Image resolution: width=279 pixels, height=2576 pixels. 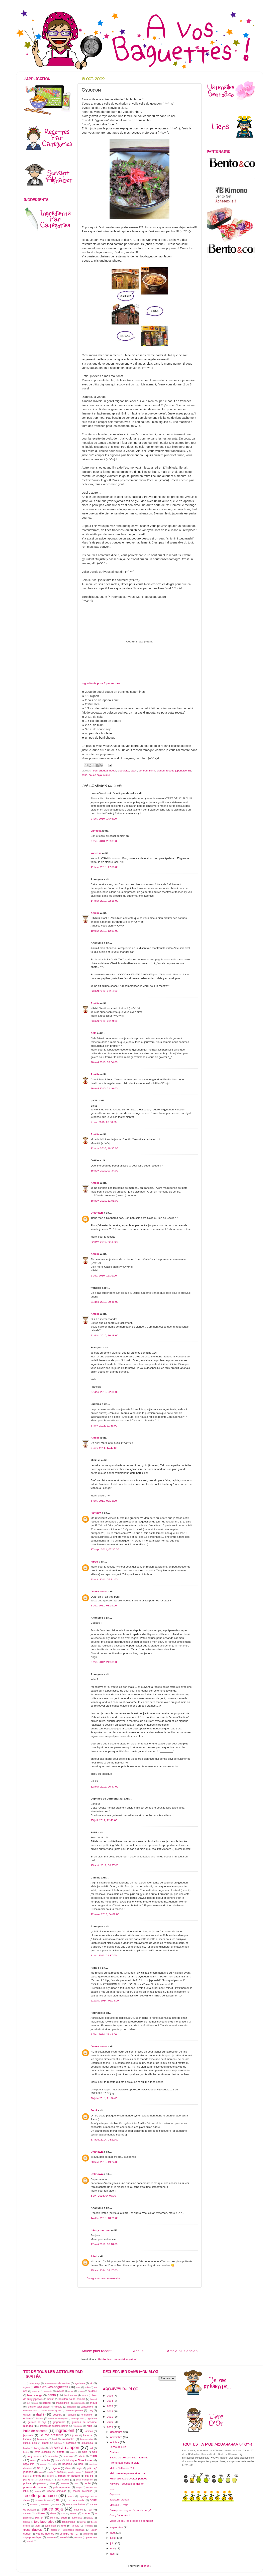 I want to click on gelatine, so click(x=92, y=2418).